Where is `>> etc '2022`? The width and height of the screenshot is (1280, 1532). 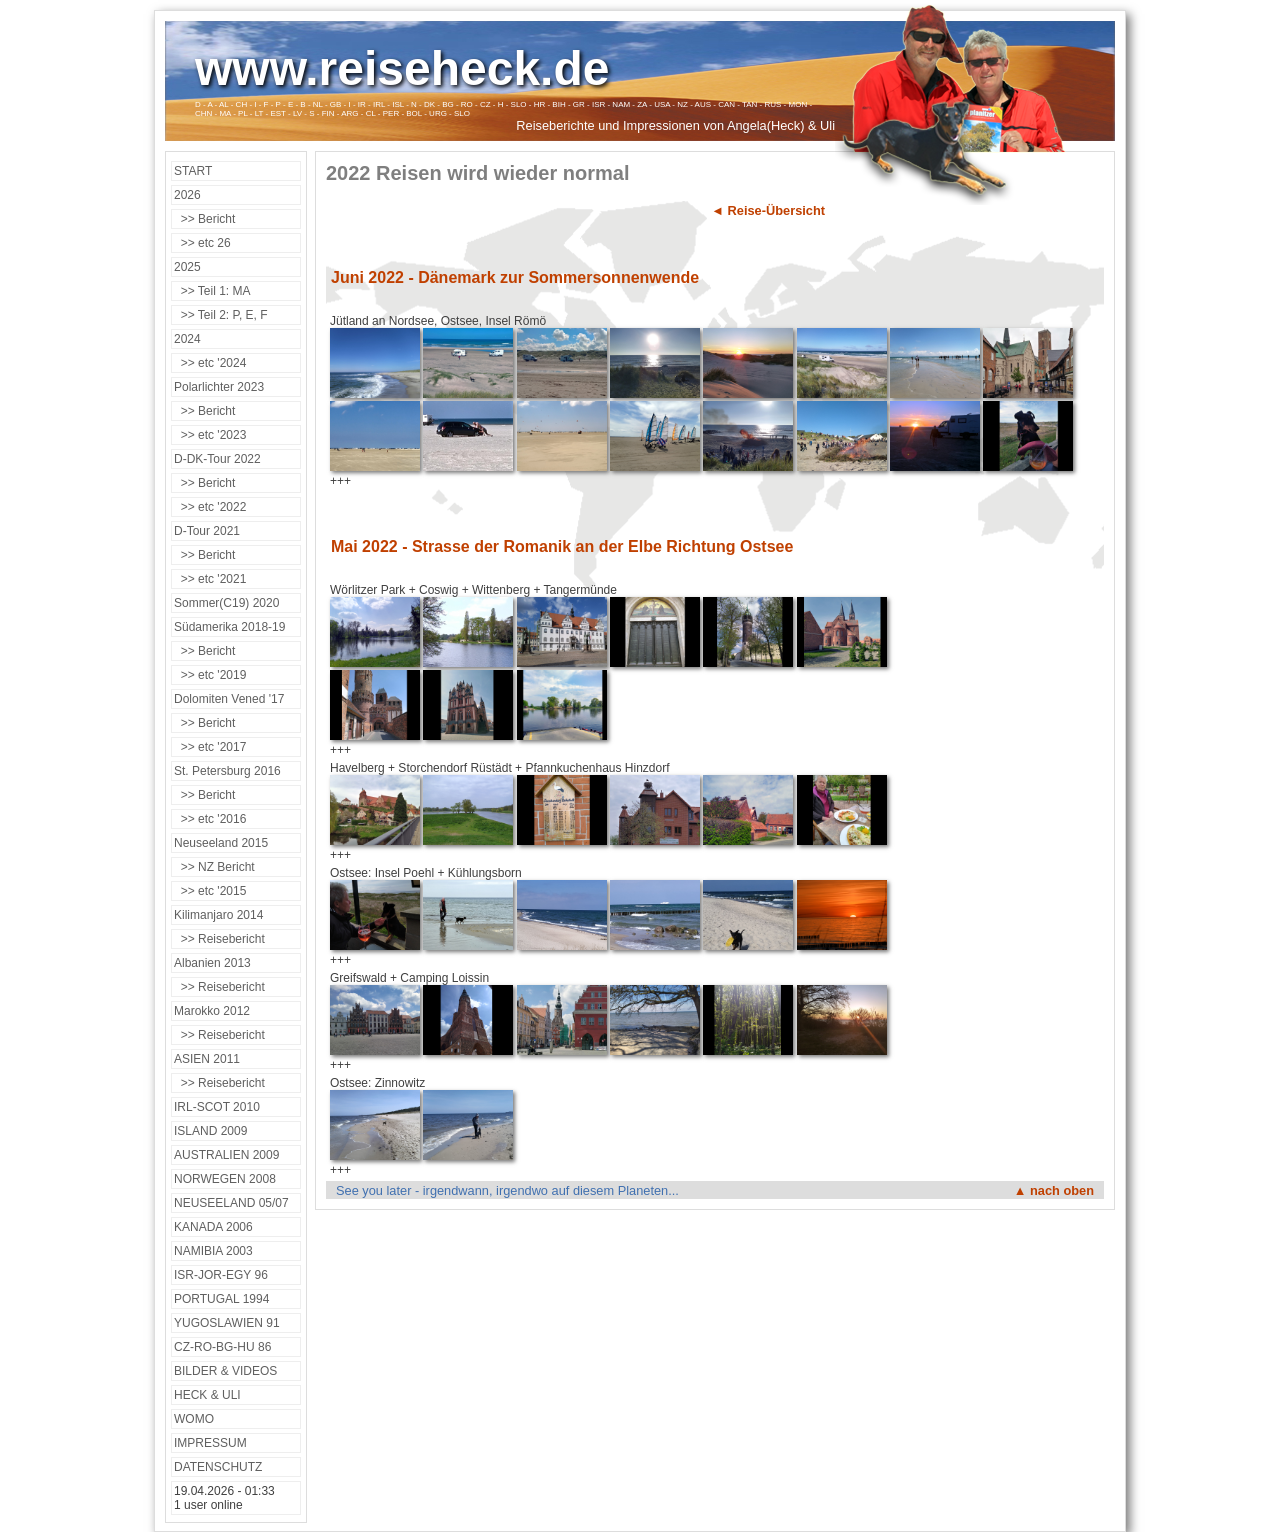
>> etc '2022 is located at coordinates (210, 507).